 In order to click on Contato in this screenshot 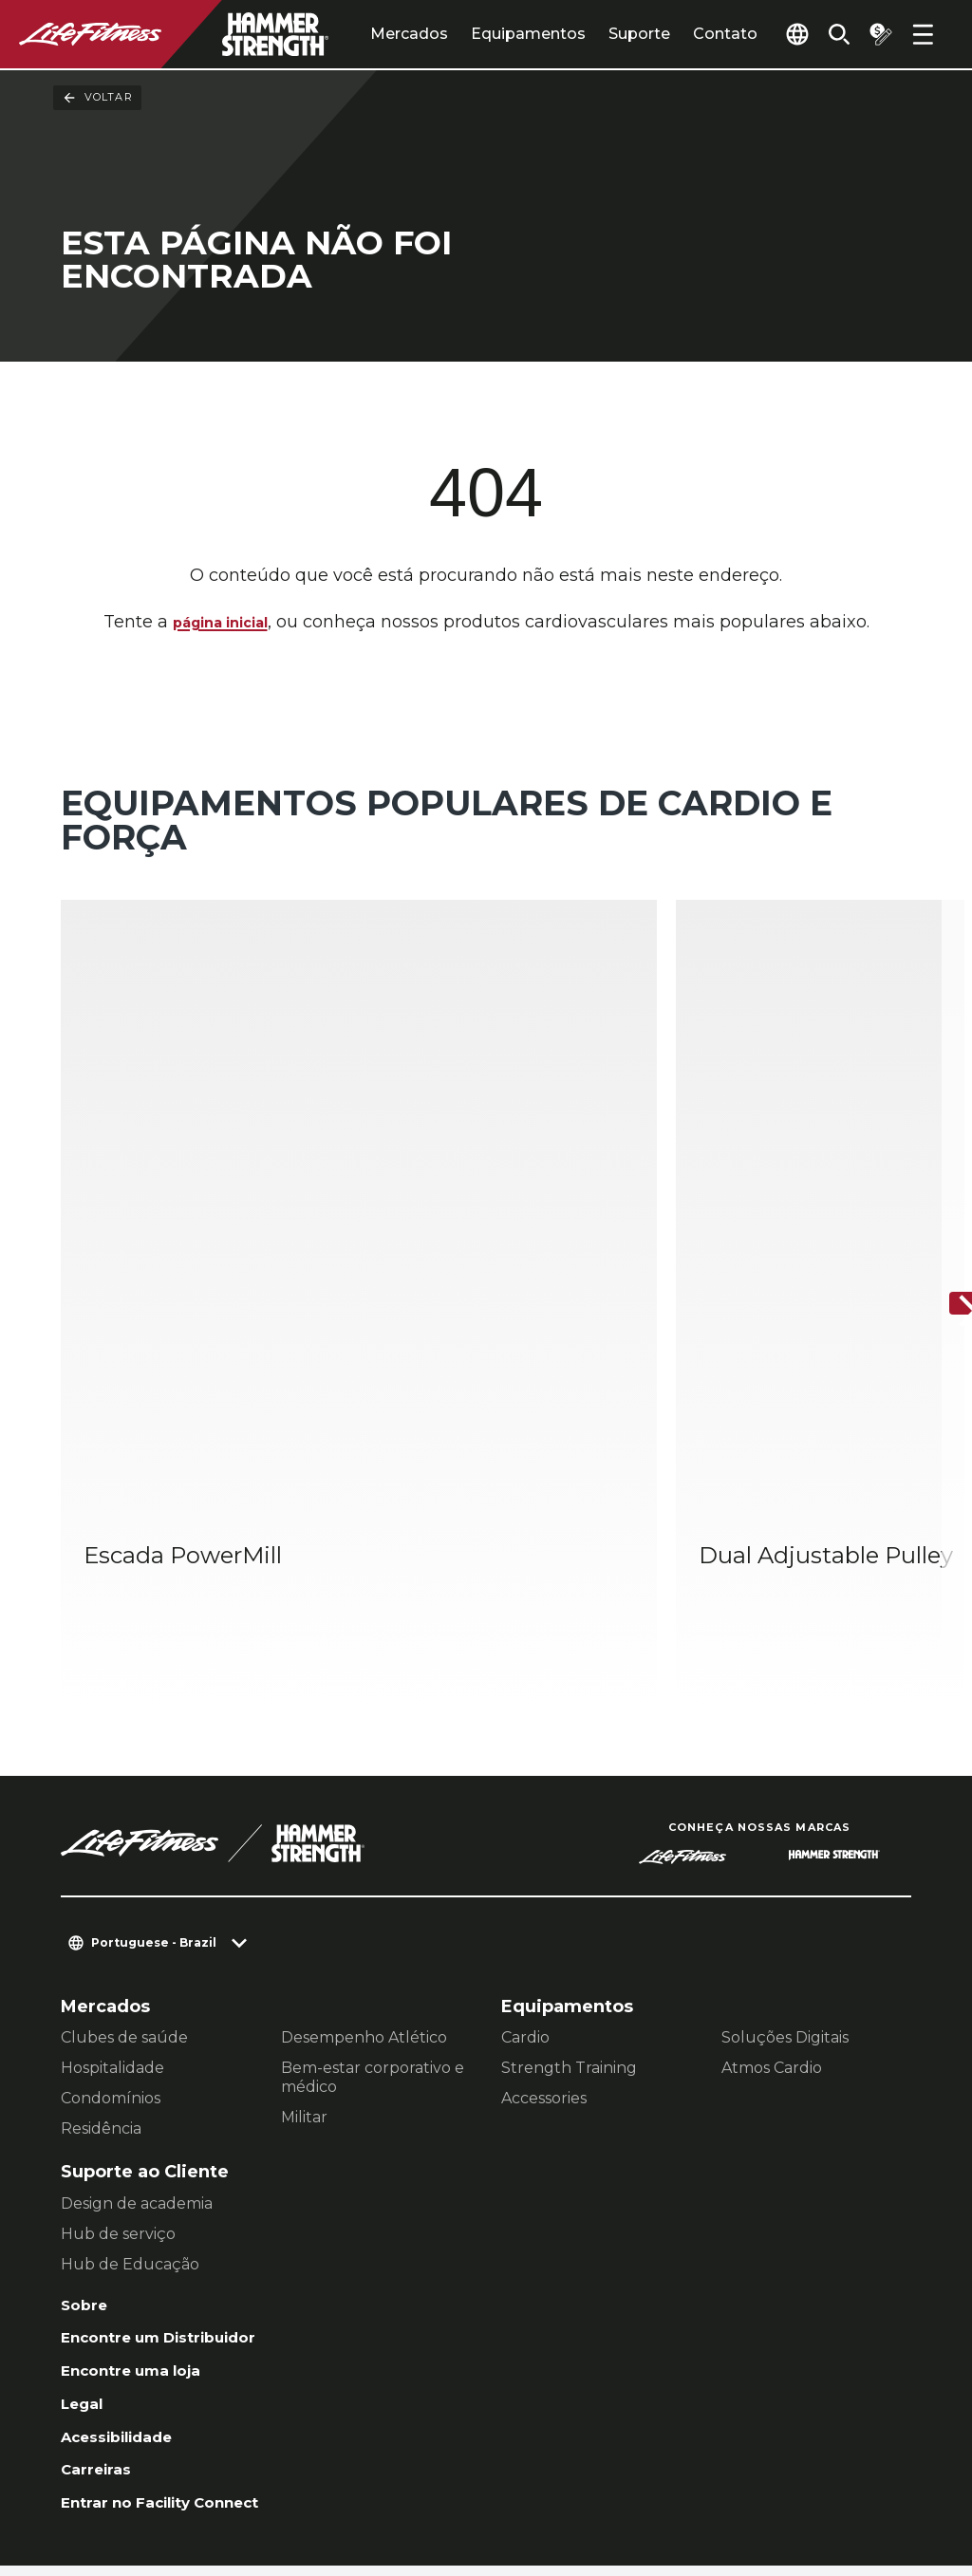, I will do `click(681, 34)`.